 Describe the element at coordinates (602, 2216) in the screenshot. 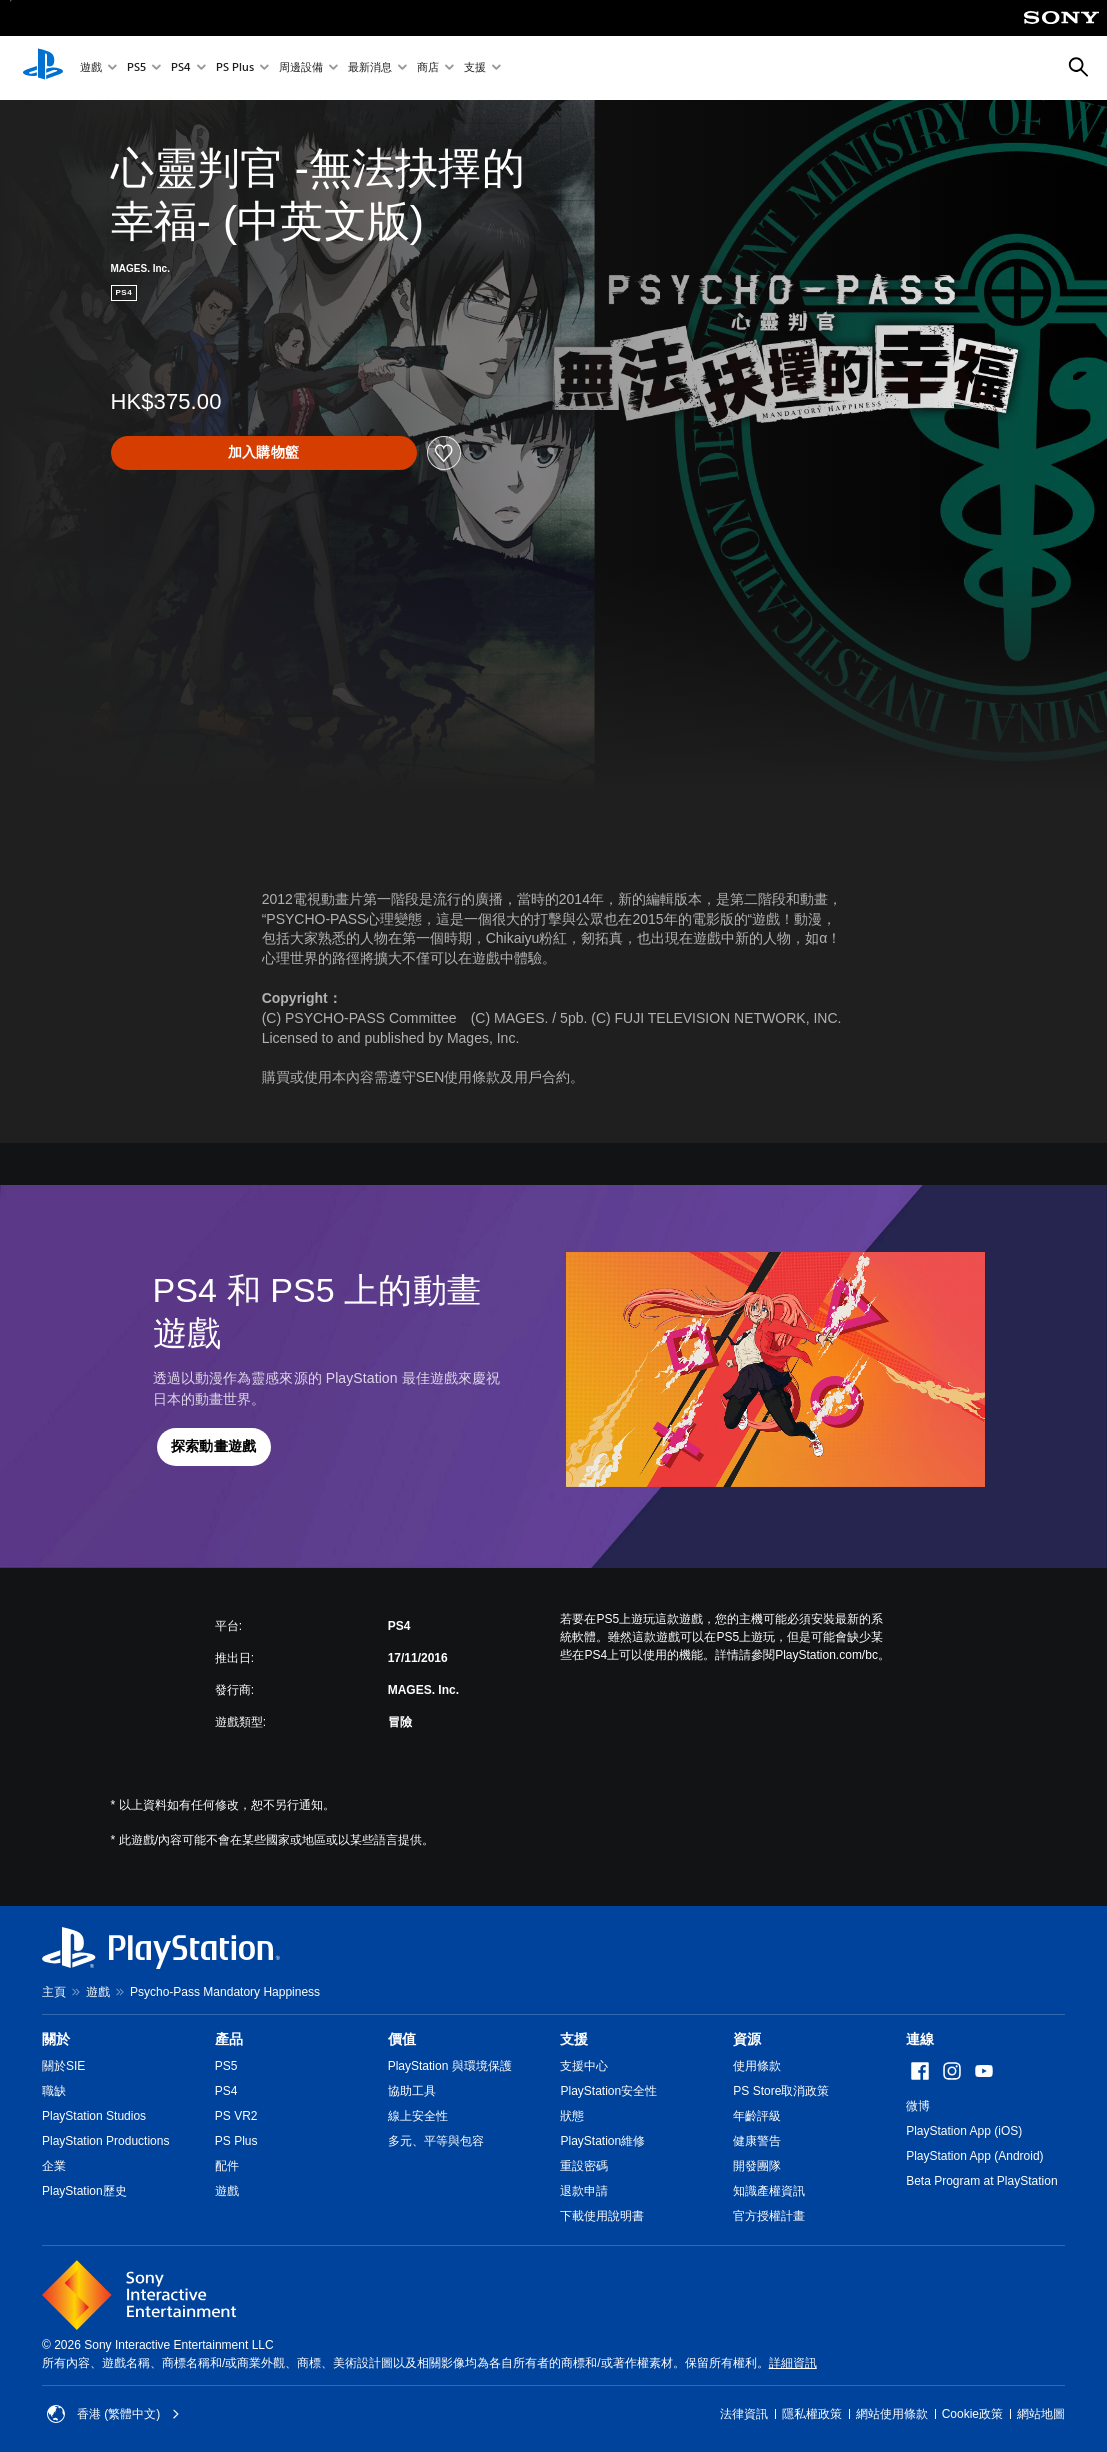

I see `下載使用說明書` at that location.